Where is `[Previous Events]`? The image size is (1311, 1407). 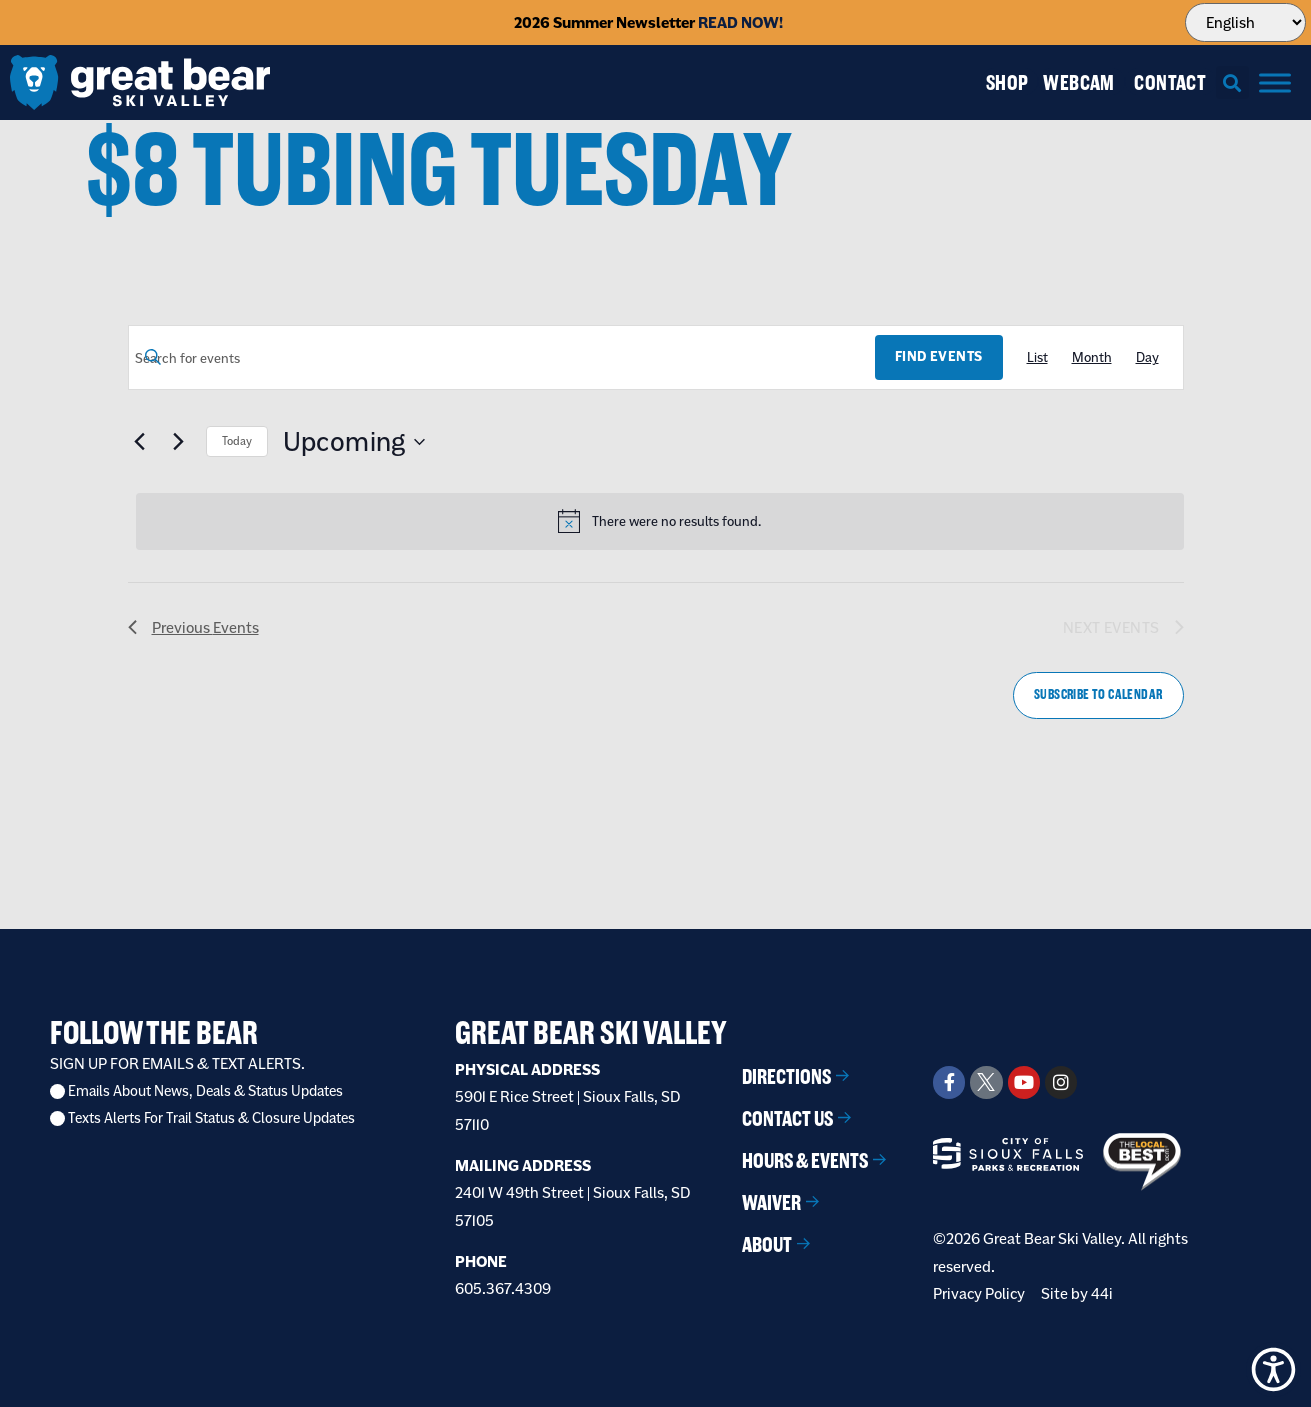 [Previous Events] is located at coordinates (140, 442).